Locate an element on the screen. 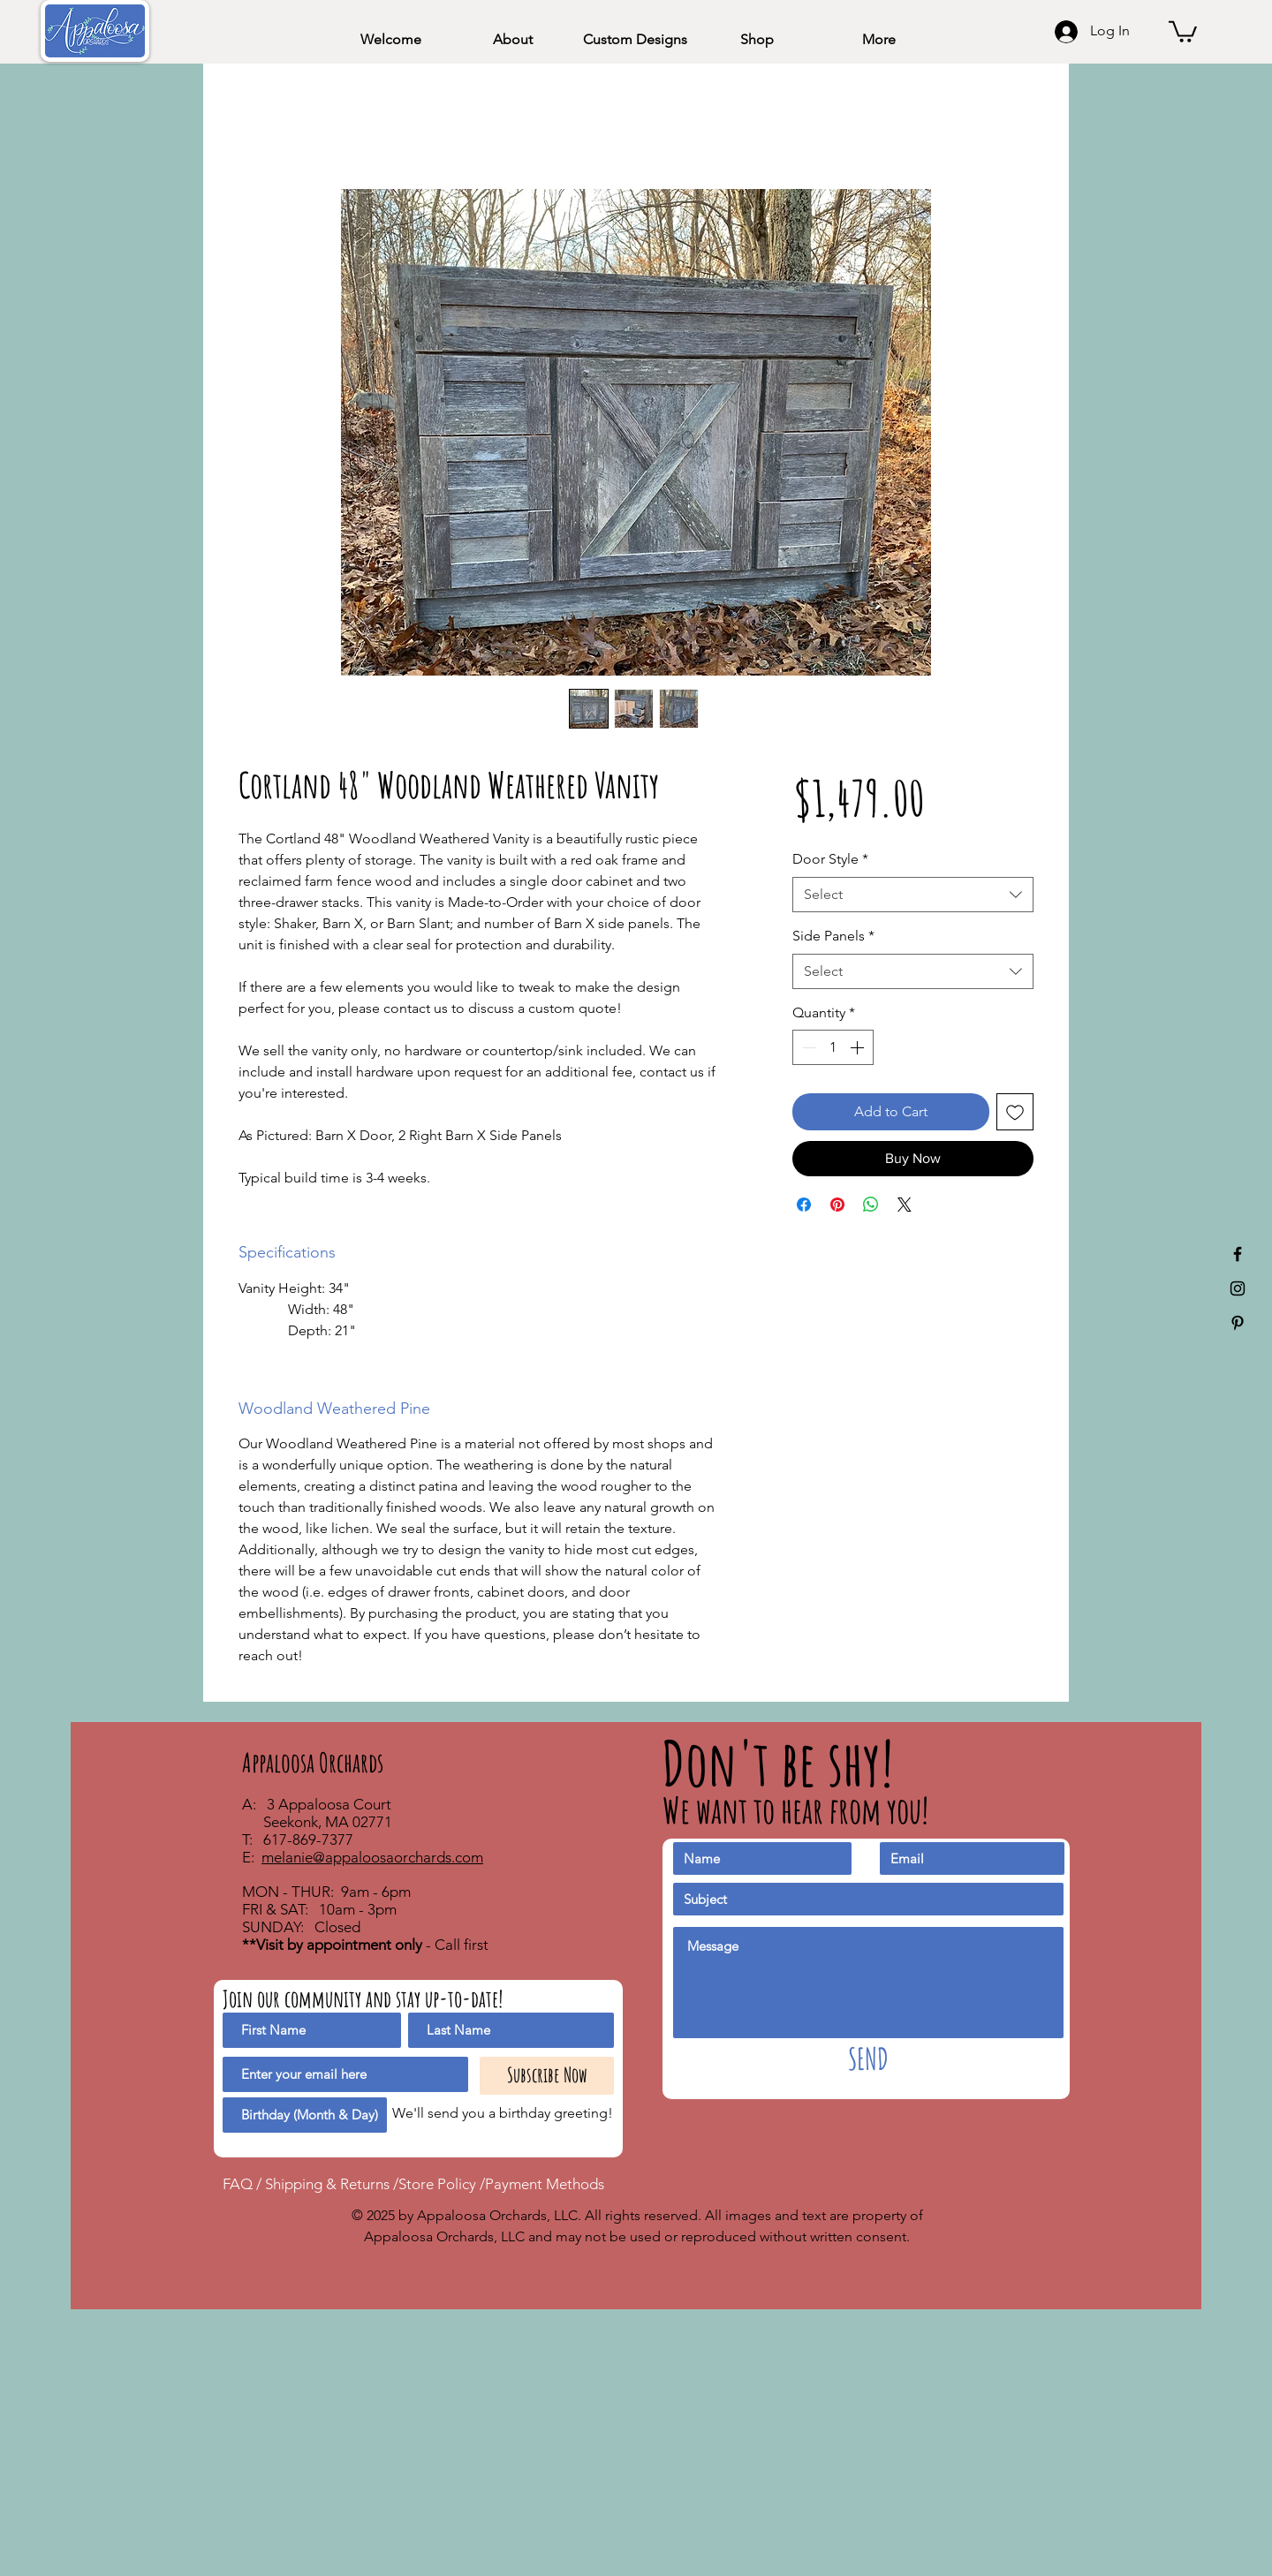 This screenshot has height=2576, width=1272. [spinbutton] is located at coordinates (833, 1047).